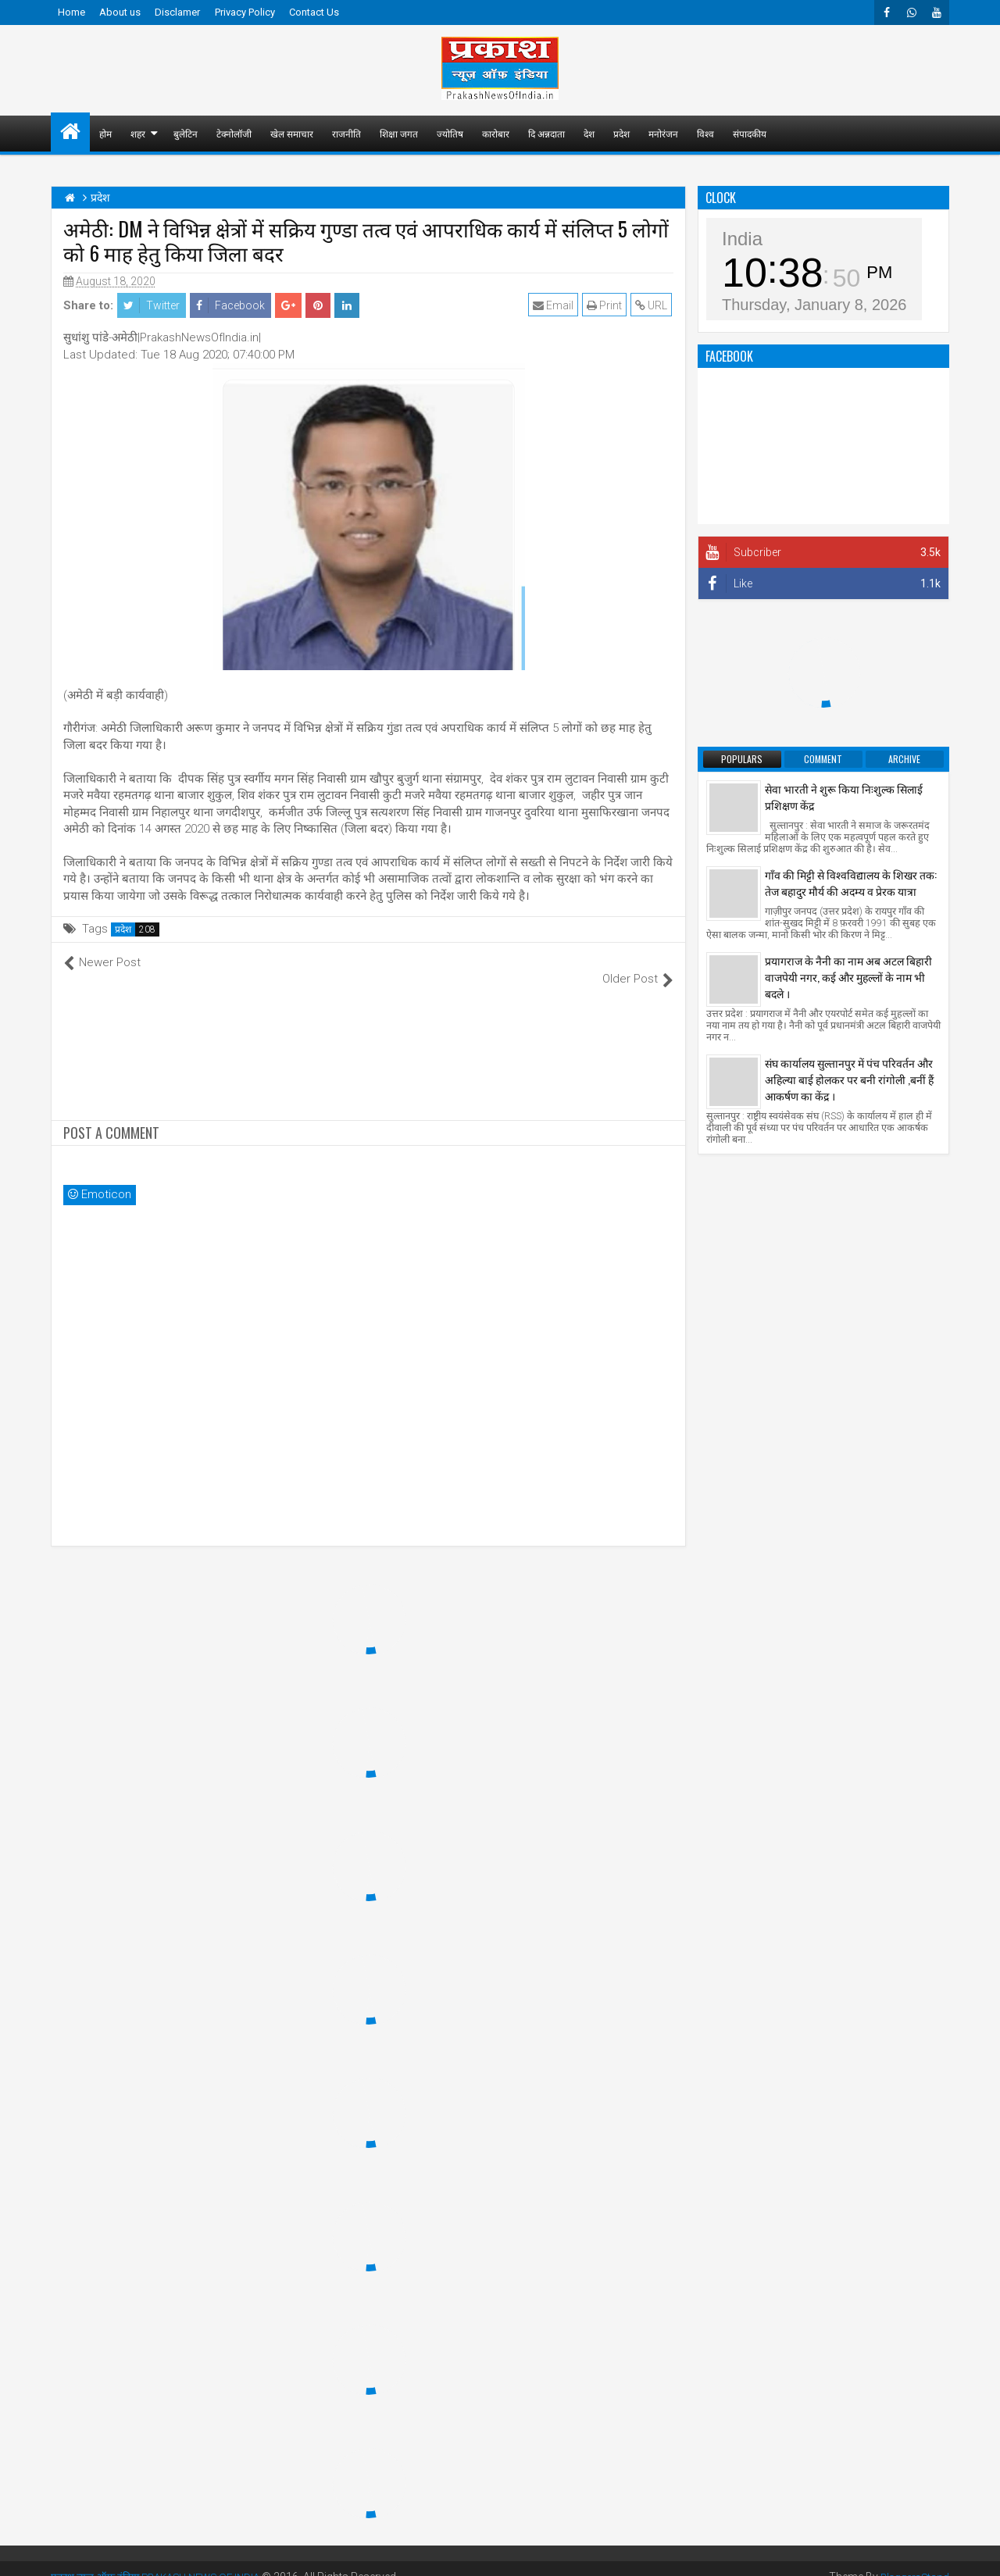 The width and height of the screenshot is (1000, 2576). I want to click on Home, so click(71, 12).